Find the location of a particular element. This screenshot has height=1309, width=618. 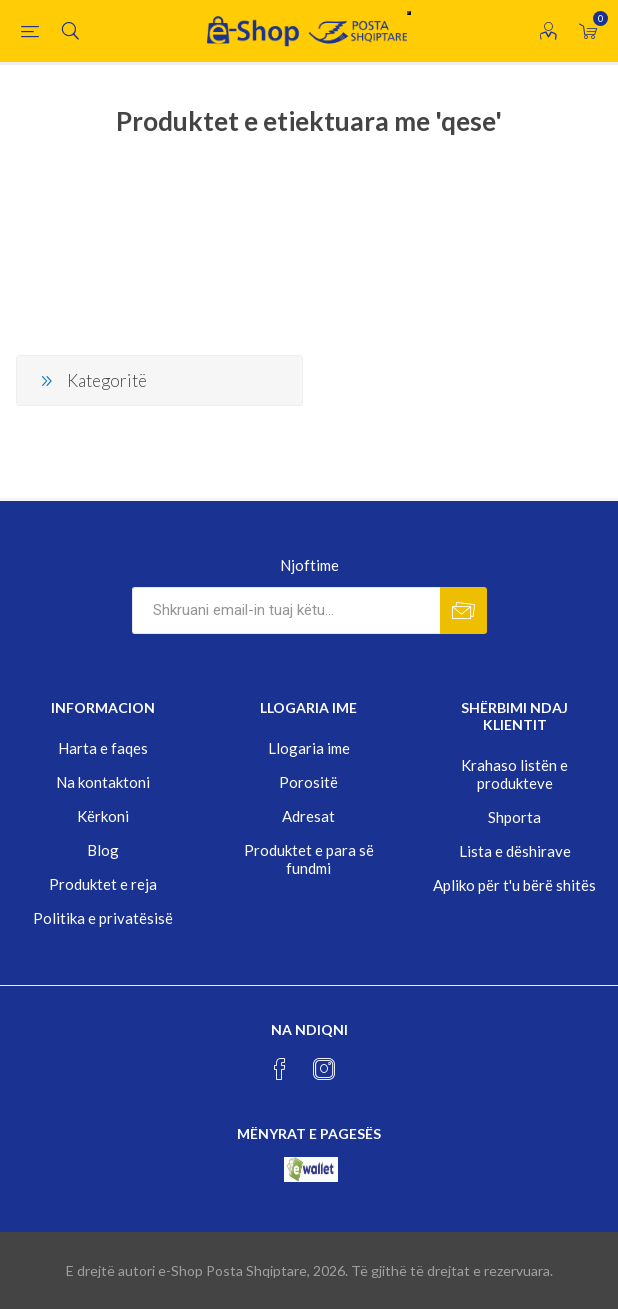

Krahaso listën e produkteve is located at coordinates (514, 774).